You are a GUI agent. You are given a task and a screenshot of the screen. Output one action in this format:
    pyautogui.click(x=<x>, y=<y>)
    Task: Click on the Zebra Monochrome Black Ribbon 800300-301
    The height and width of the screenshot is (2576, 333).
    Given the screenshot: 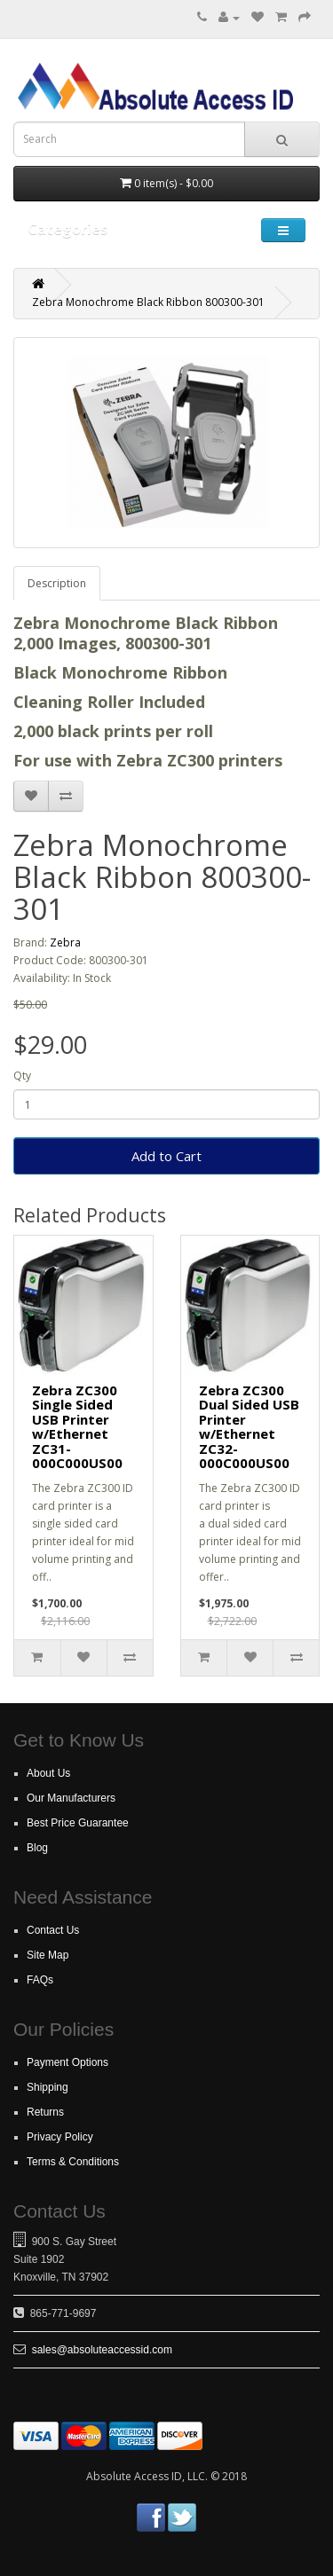 What is the action you would take?
    pyautogui.click(x=148, y=302)
    